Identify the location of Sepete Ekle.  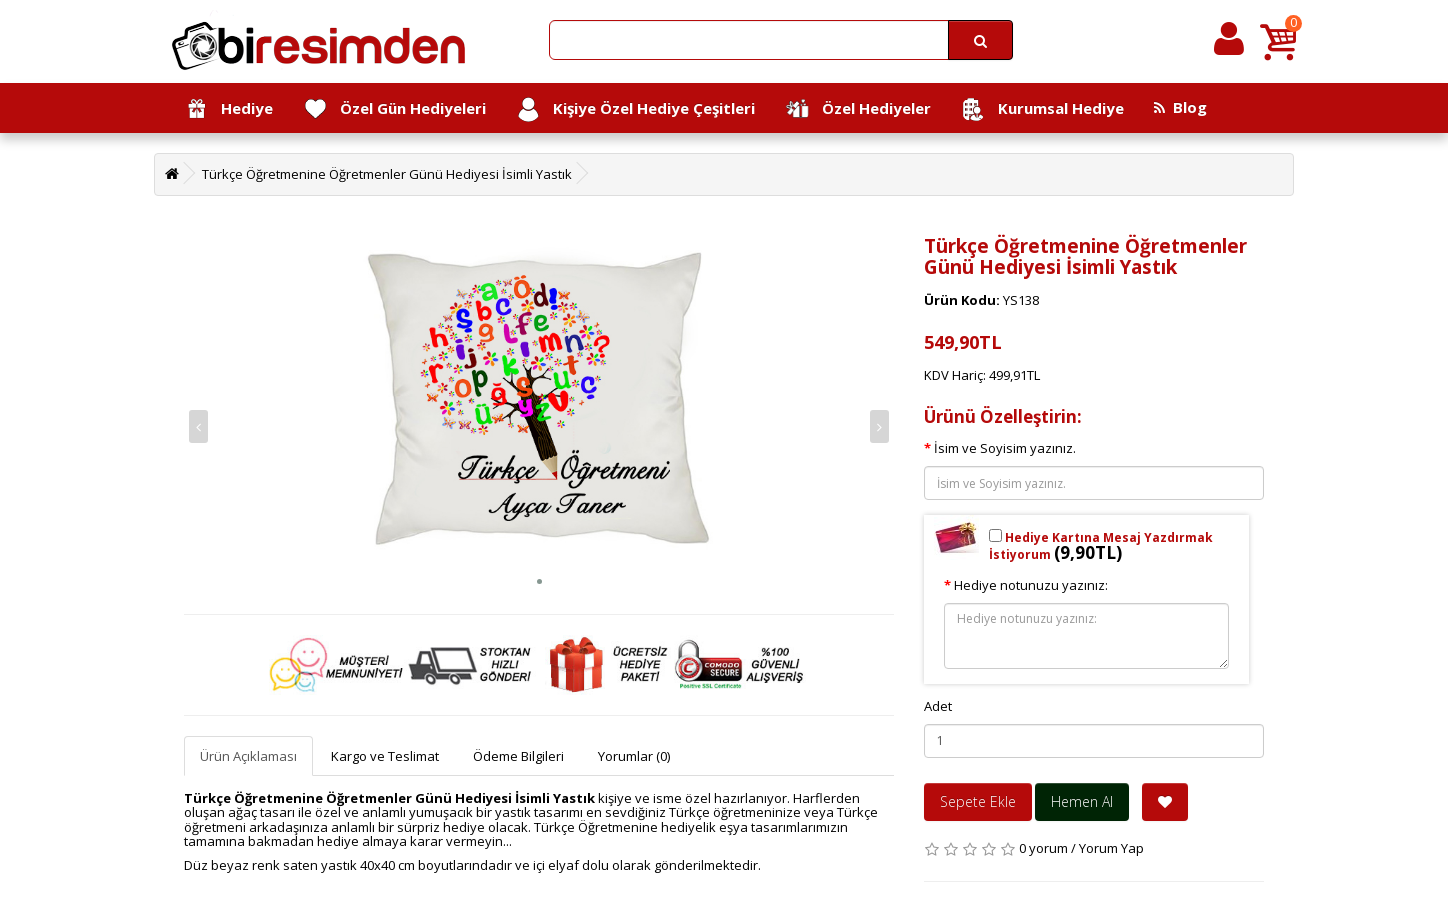
(978, 801).